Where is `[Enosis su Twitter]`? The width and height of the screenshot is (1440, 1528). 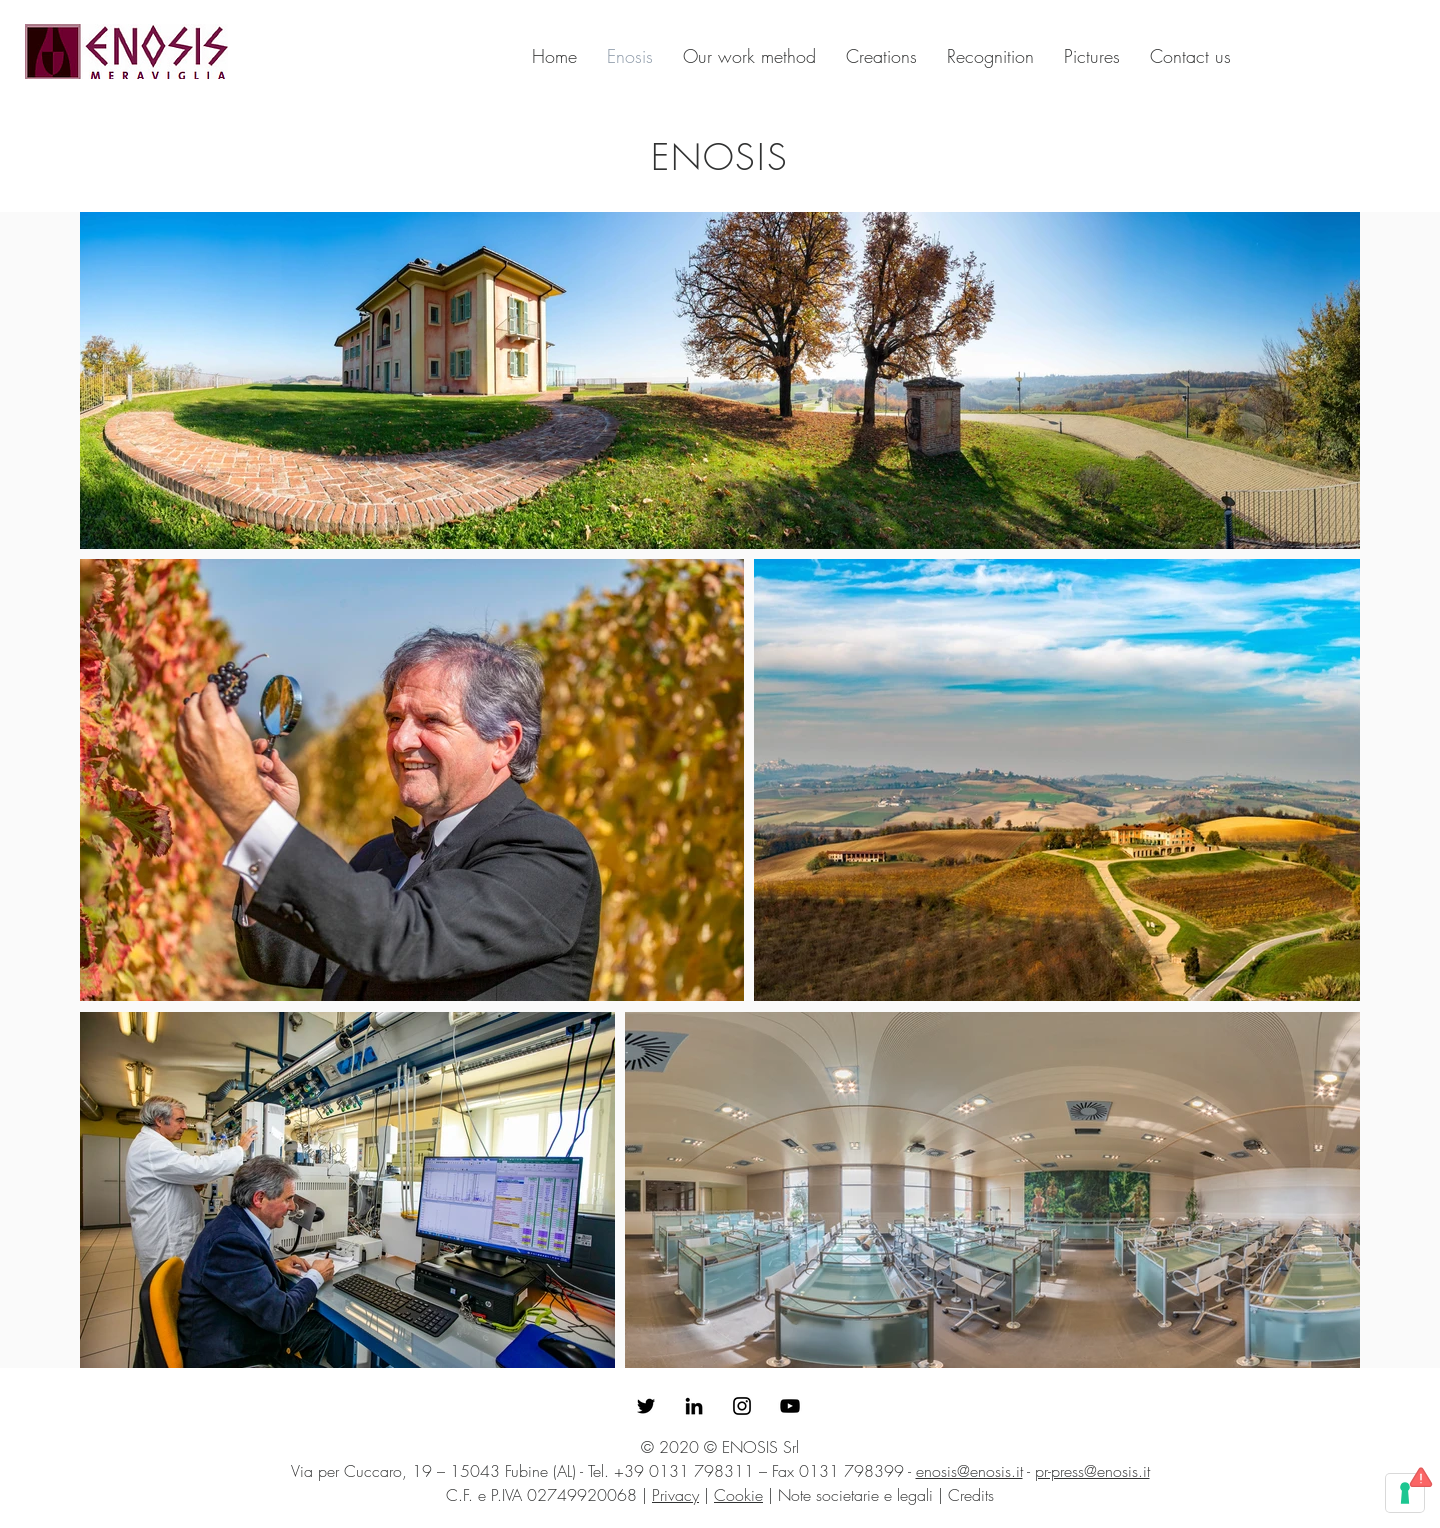 [Enosis su Twitter] is located at coordinates (646, 1406).